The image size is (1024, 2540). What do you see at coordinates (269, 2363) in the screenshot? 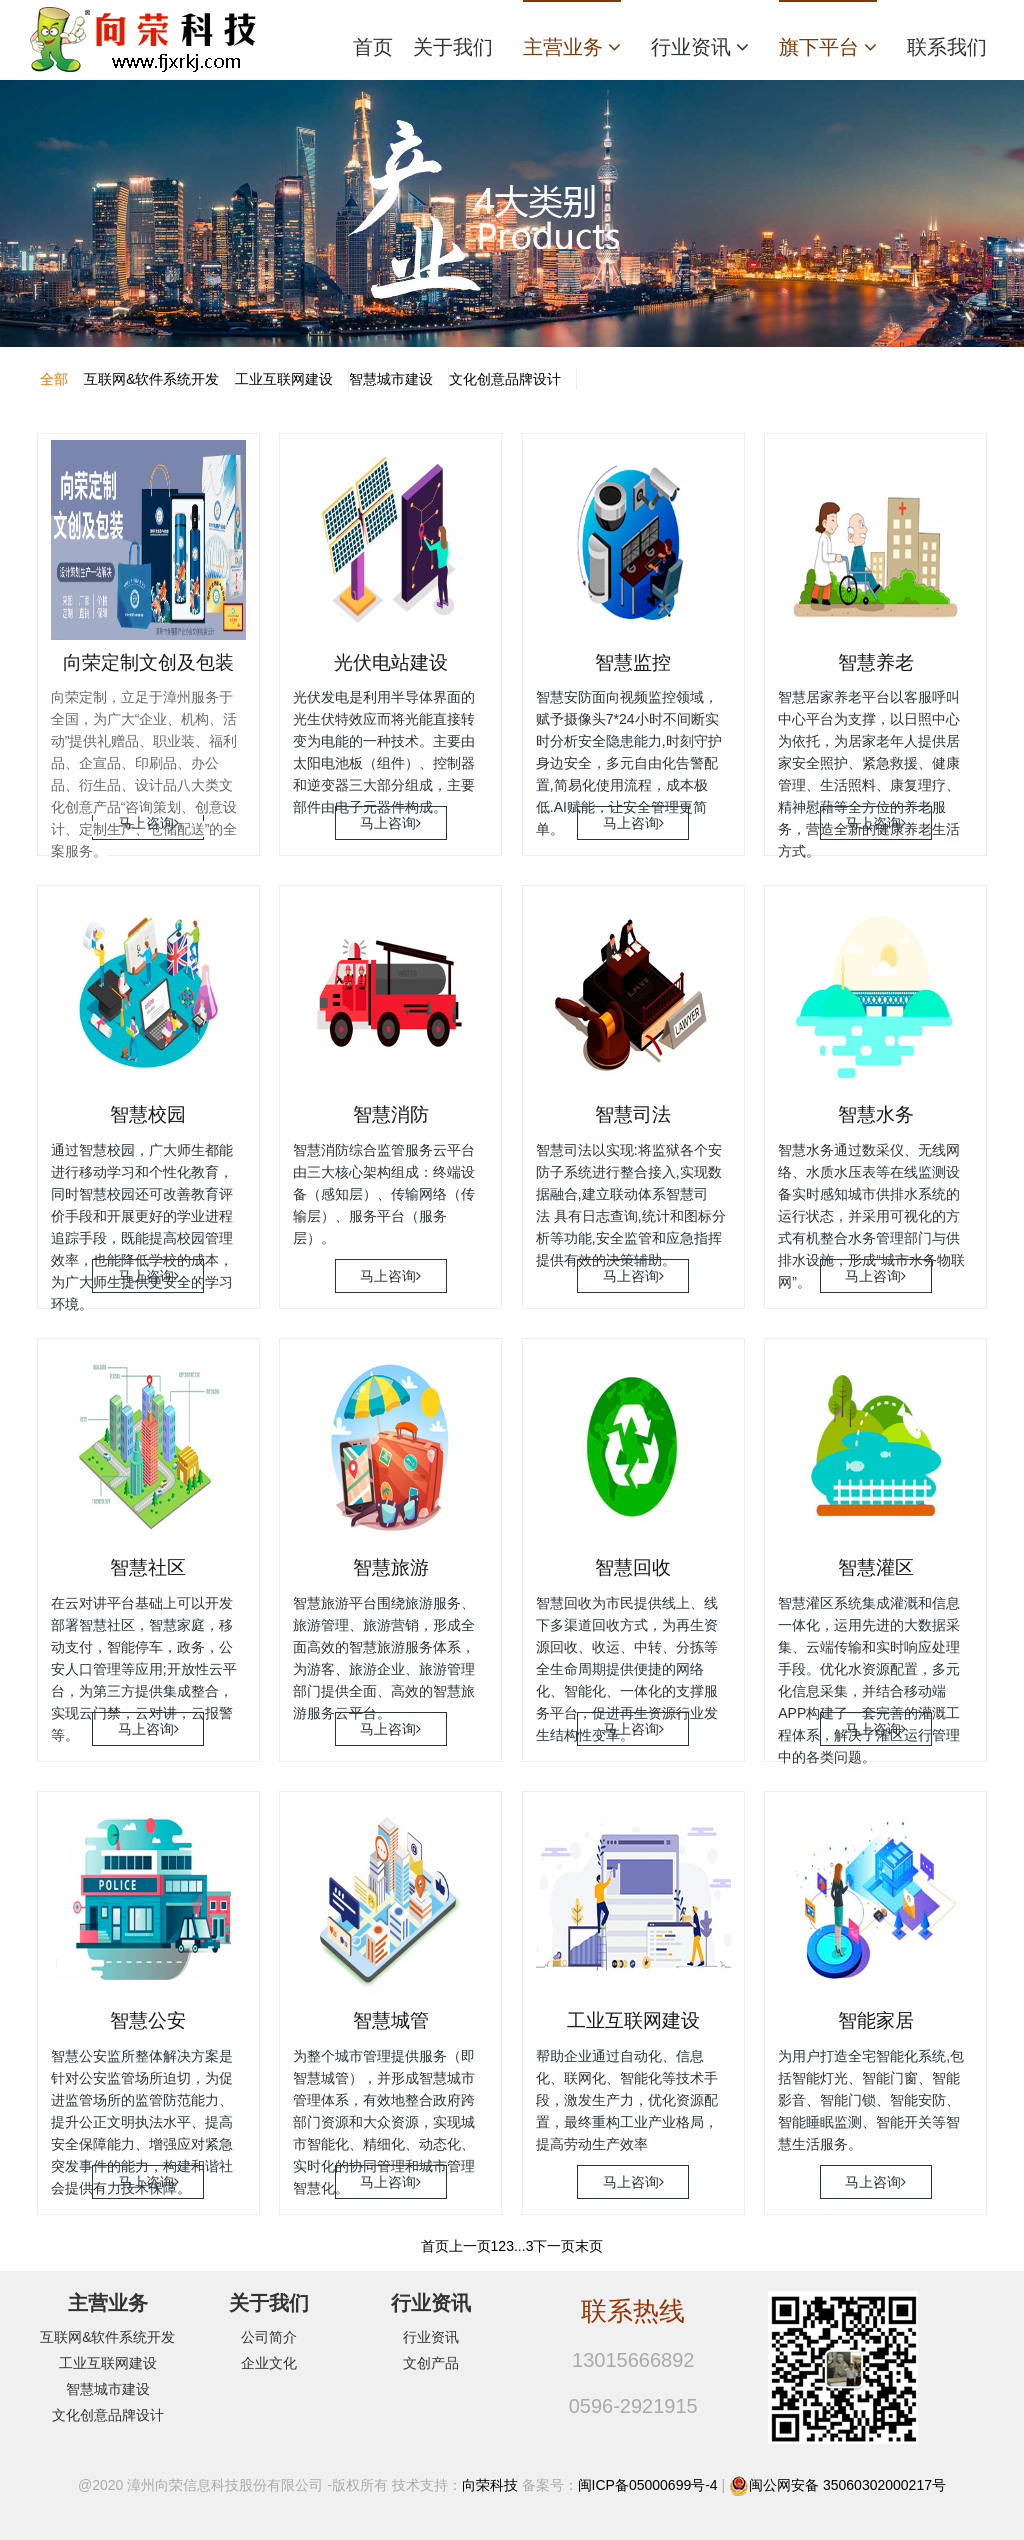
I see `企业文化` at bounding box center [269, 2363].